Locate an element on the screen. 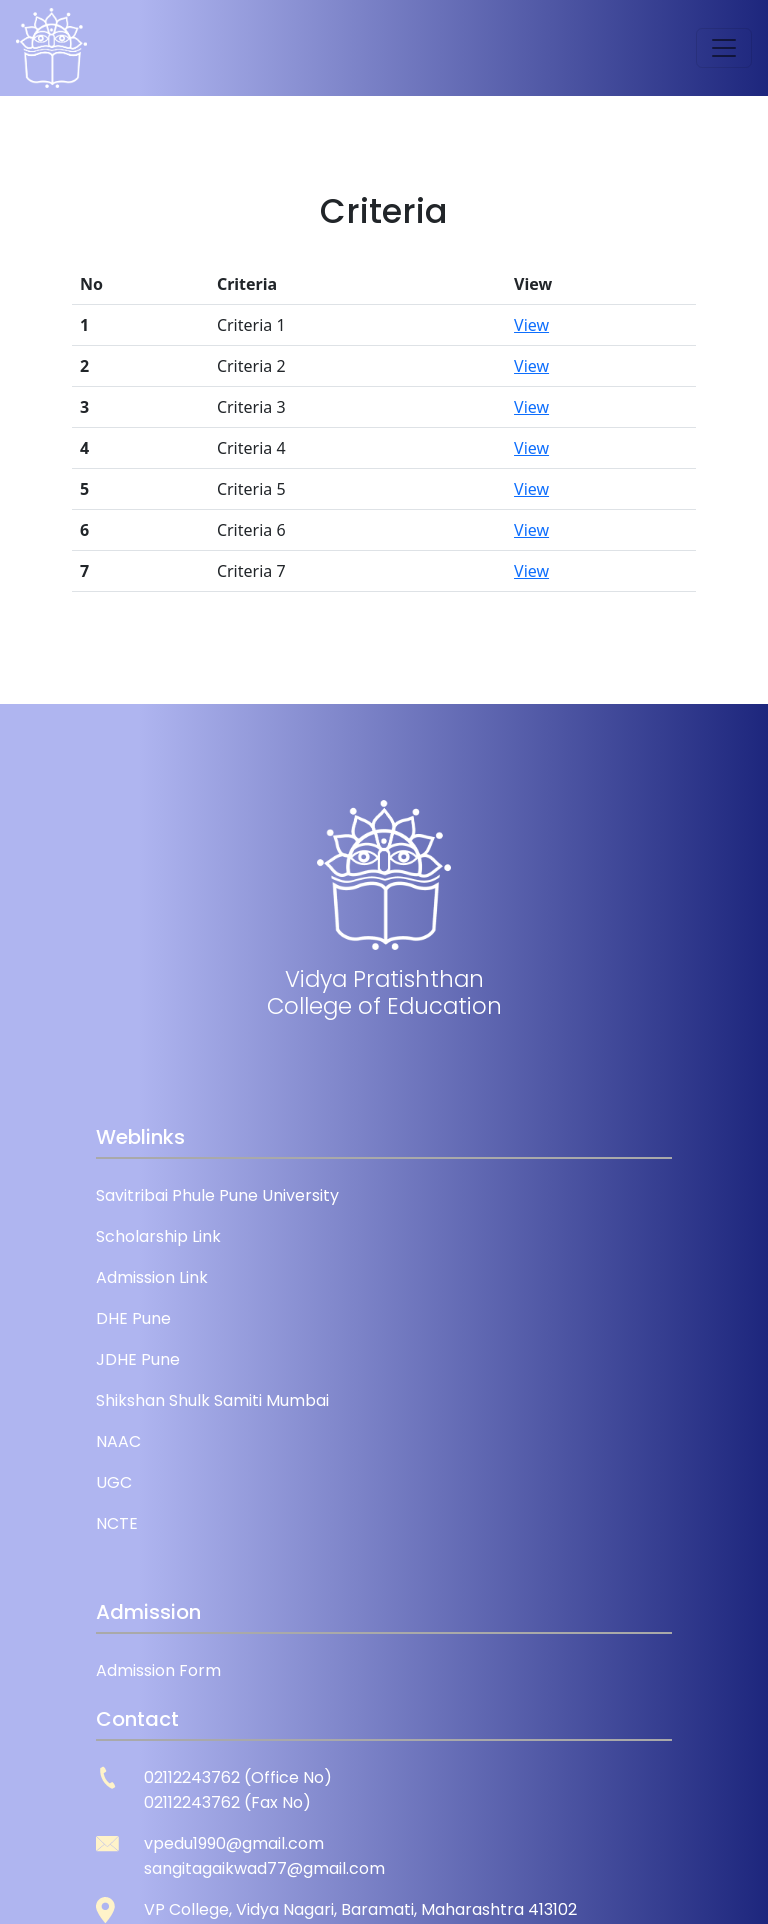 This screenshot has width=768, height=1924. JDHE Pune is located at coordinates (138, 1359).